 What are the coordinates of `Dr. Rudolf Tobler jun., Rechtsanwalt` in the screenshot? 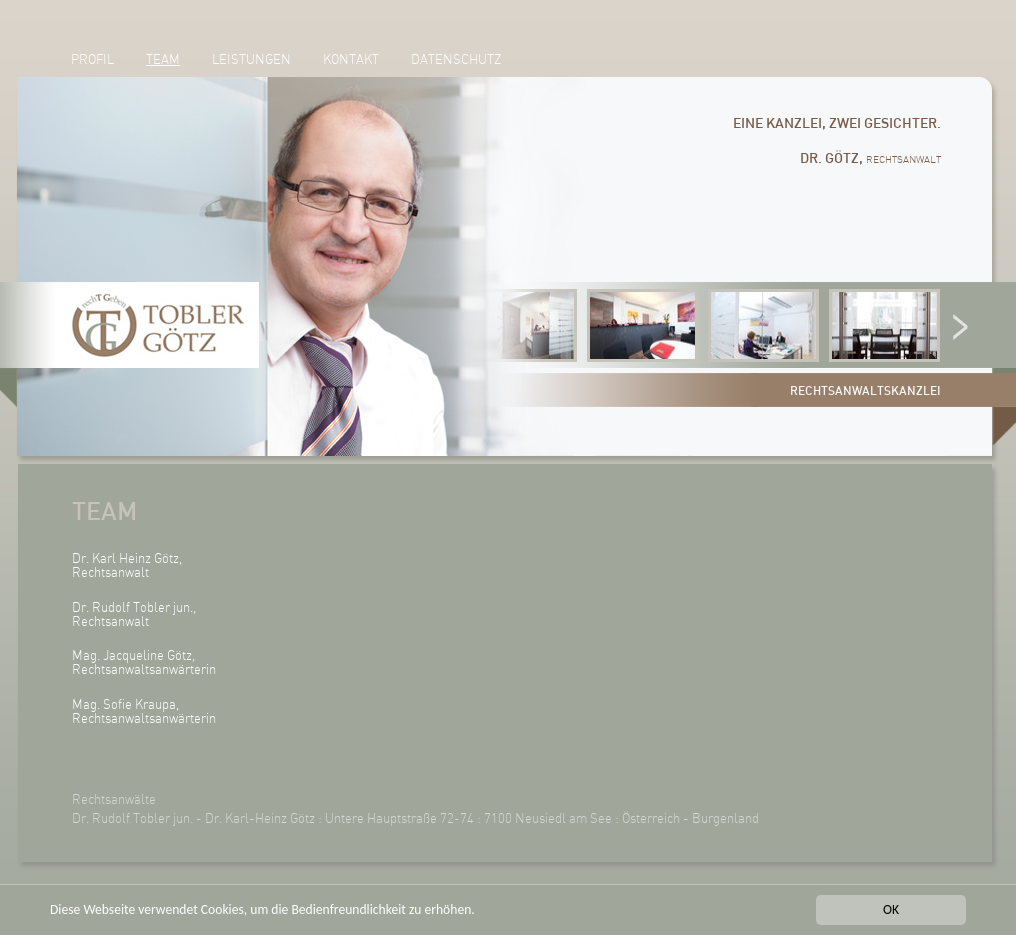 It's located at (134, 614).